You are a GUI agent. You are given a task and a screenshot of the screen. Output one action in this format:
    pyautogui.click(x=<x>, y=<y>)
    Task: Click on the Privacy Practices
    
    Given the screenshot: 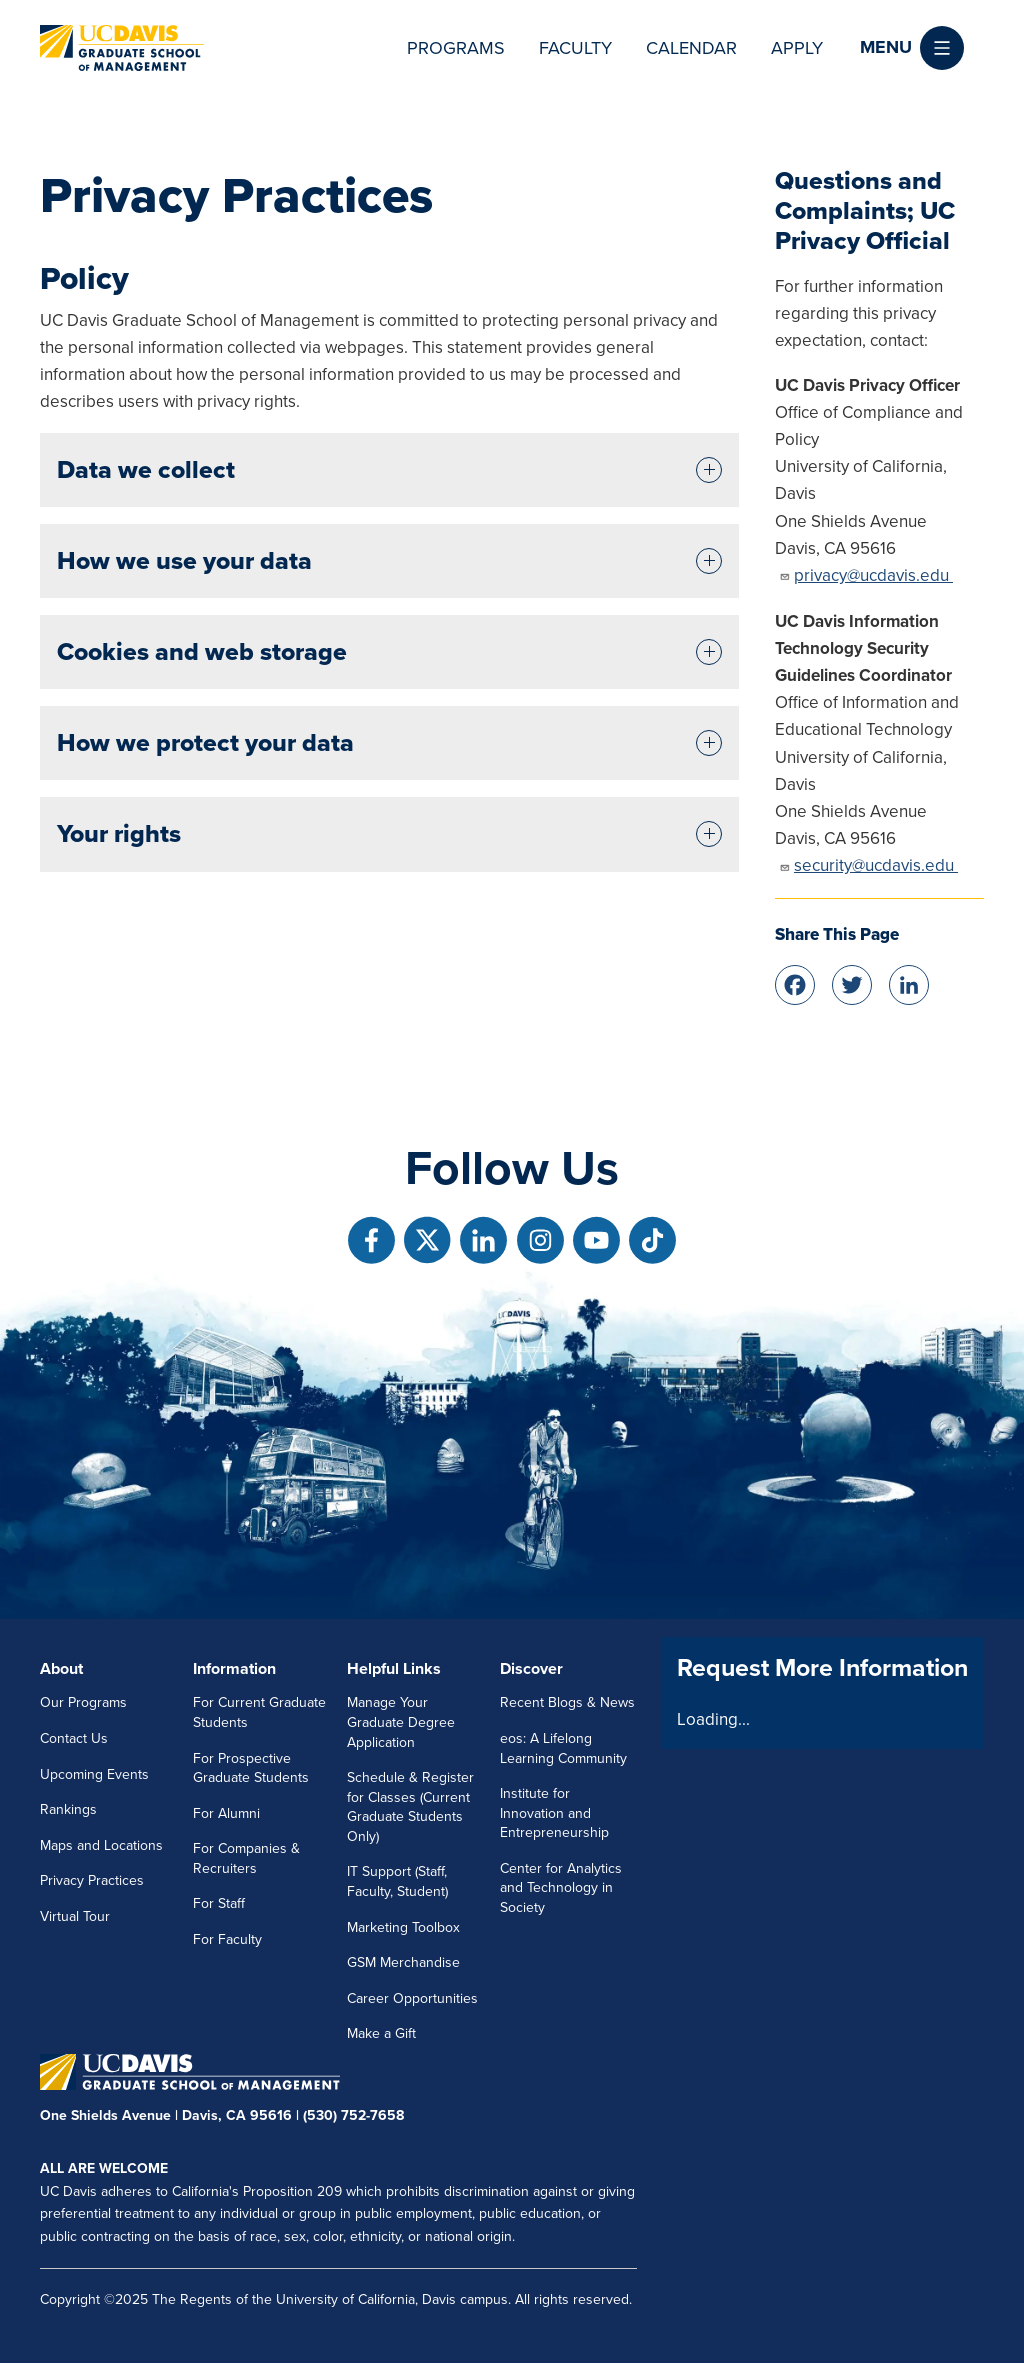 What is the action you would take?
    pyautogui.click(x=92, y=1880)
    